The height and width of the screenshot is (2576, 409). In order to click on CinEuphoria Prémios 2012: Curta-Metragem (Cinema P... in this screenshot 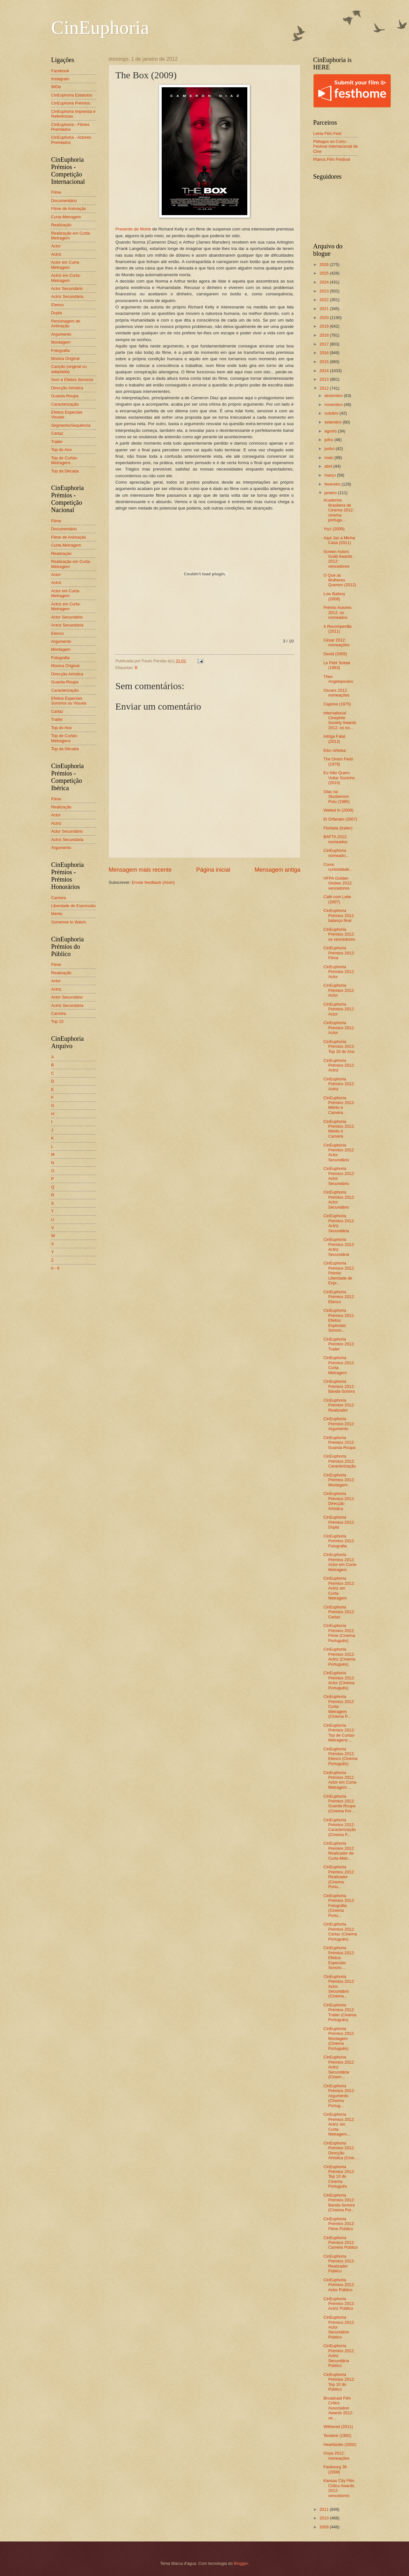, I will do `click(339, 1706)`.